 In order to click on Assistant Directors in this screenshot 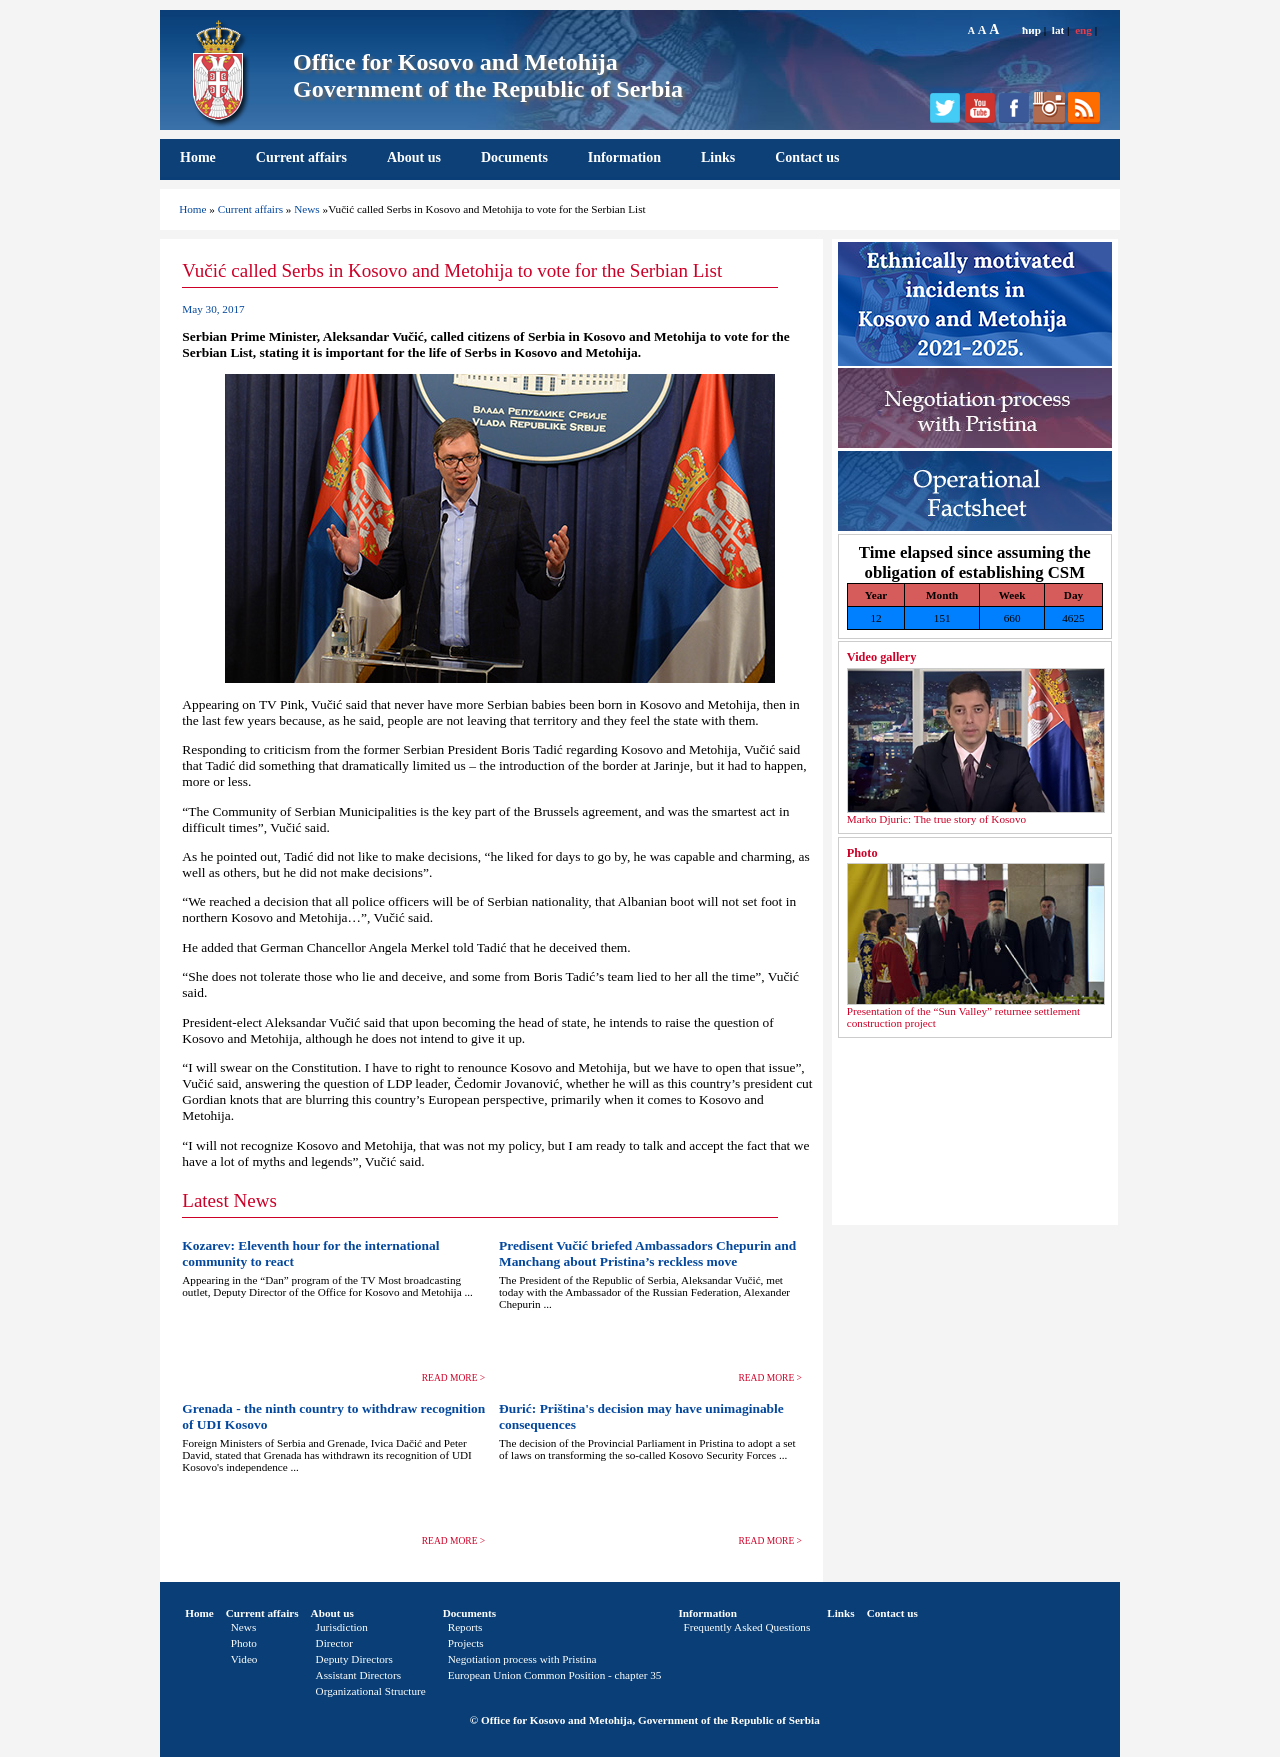, I will do `click(358, 1675)`.